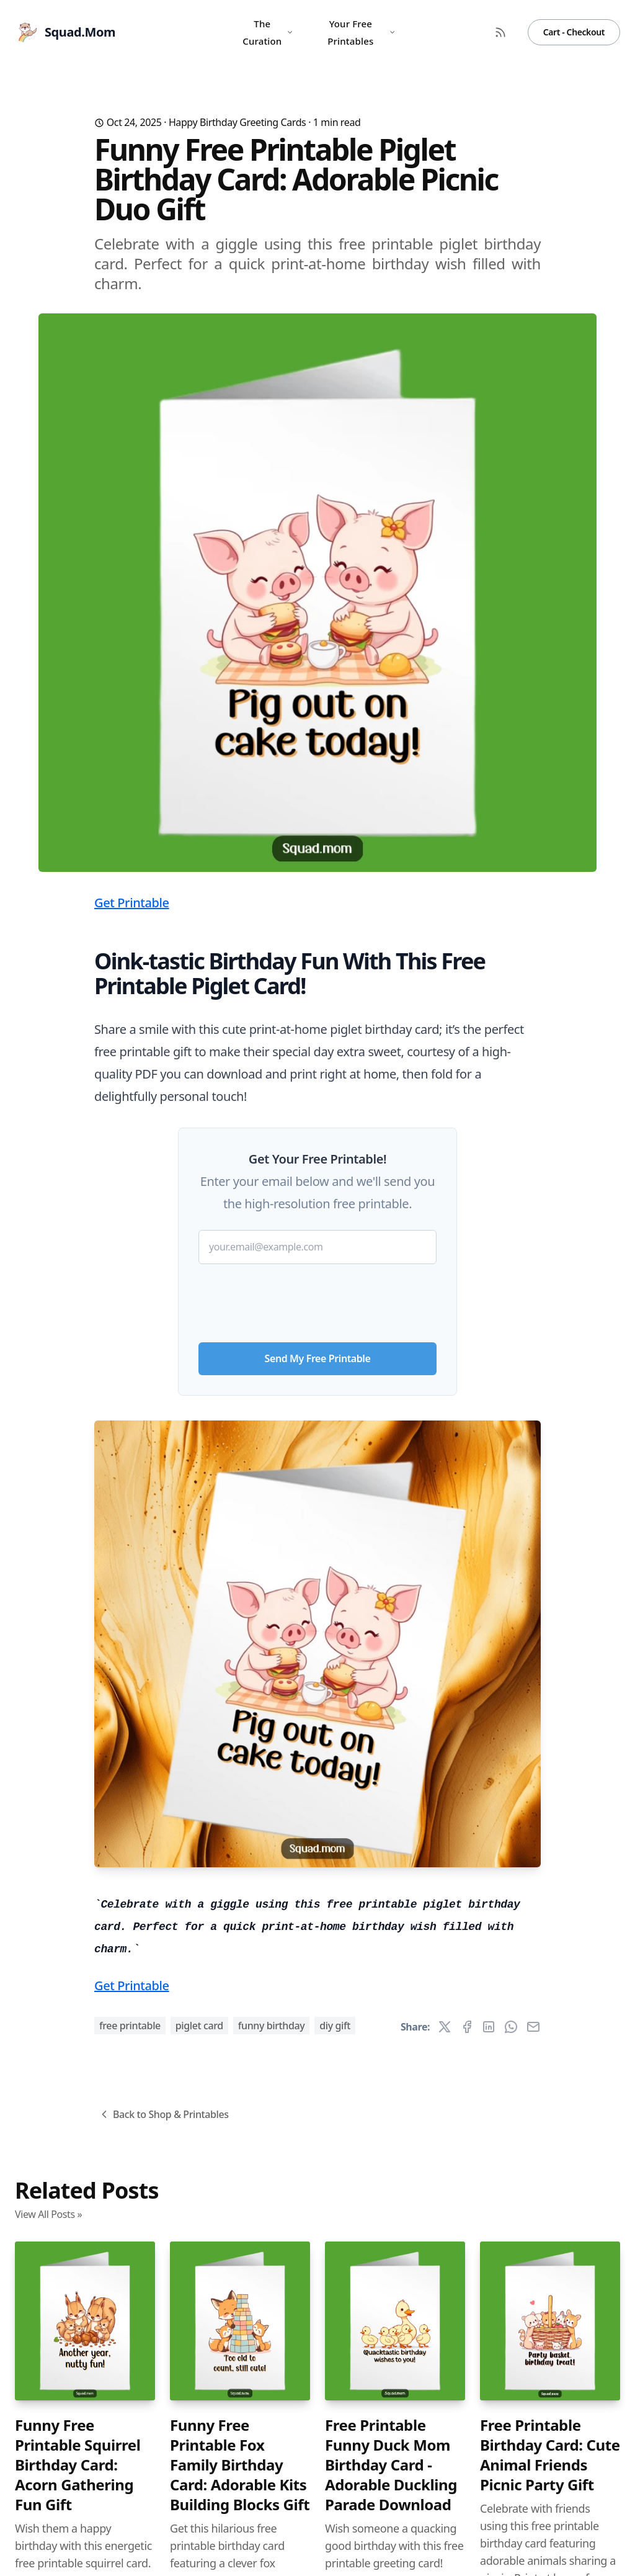 This screenshot has width=635, height=2576. I want to click on Back to Shop & Printables, so click(163, 2114).